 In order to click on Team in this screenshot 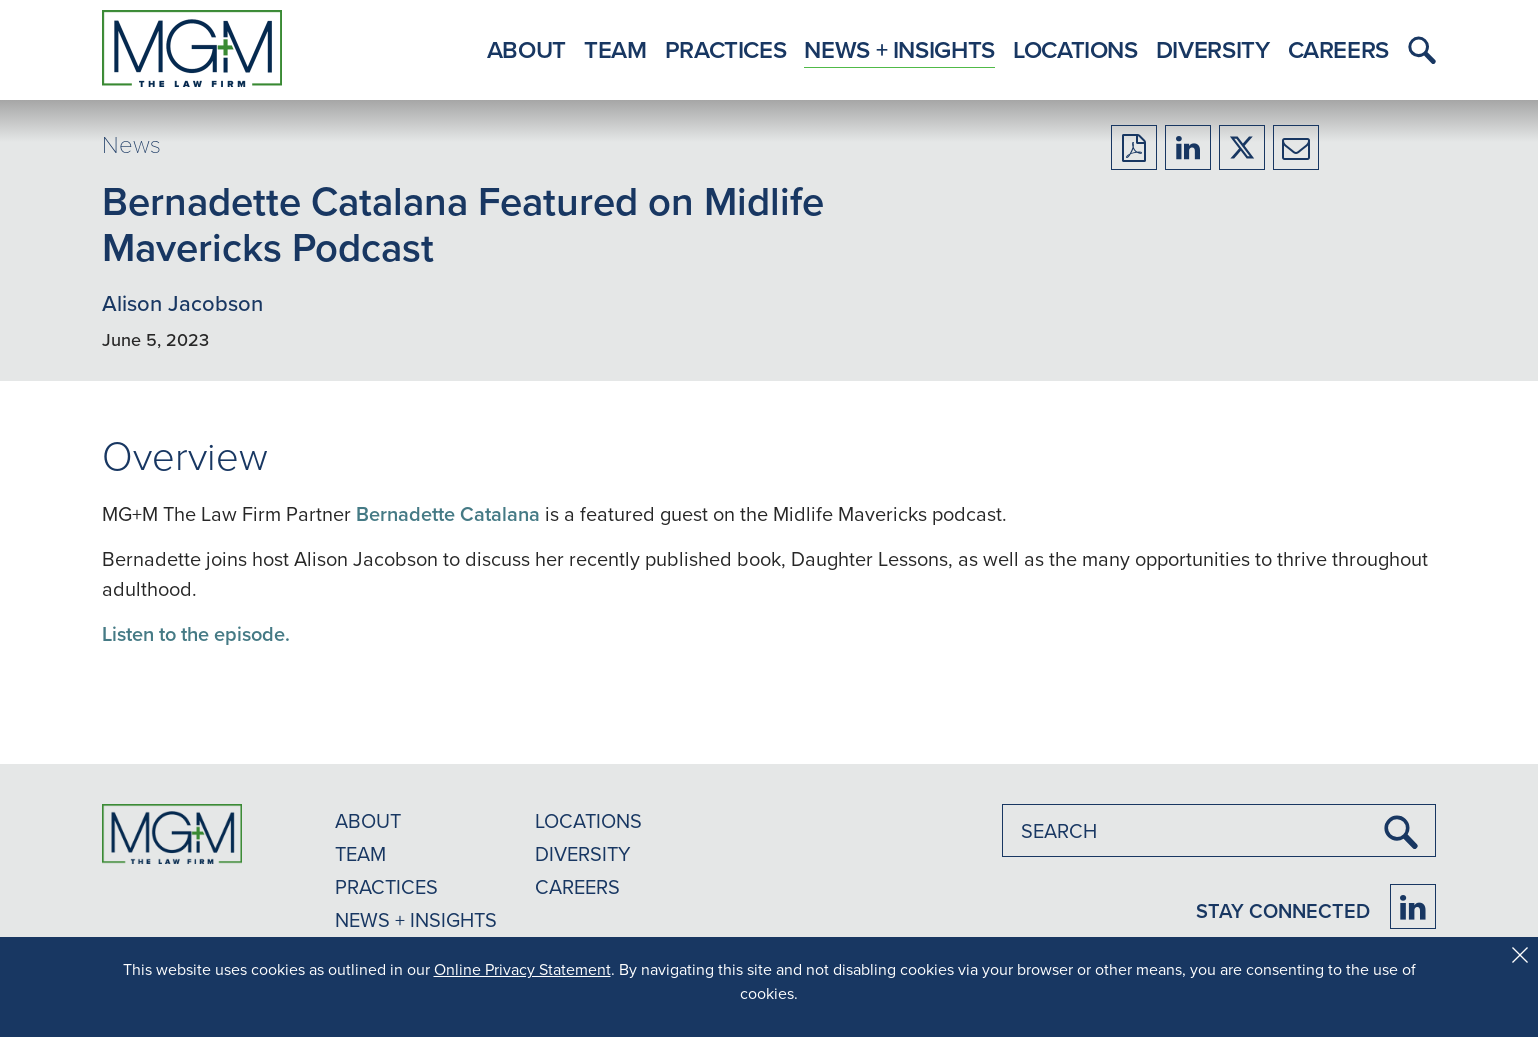, I will do `click(615, 49)`.